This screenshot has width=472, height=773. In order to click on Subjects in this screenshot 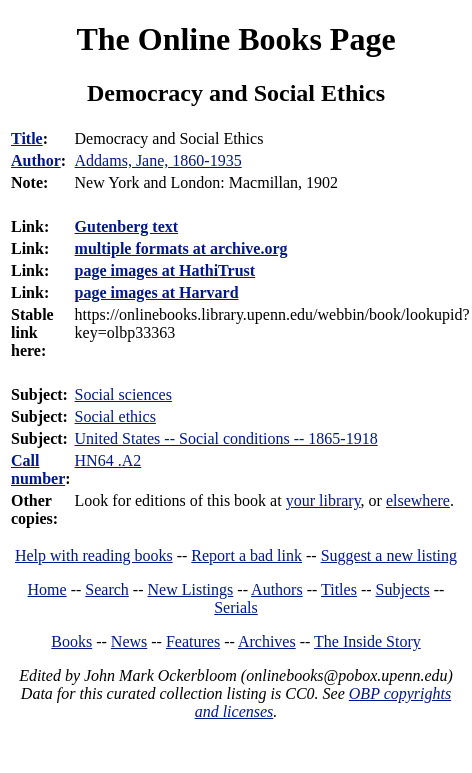, I will do `click(403, 589)`.